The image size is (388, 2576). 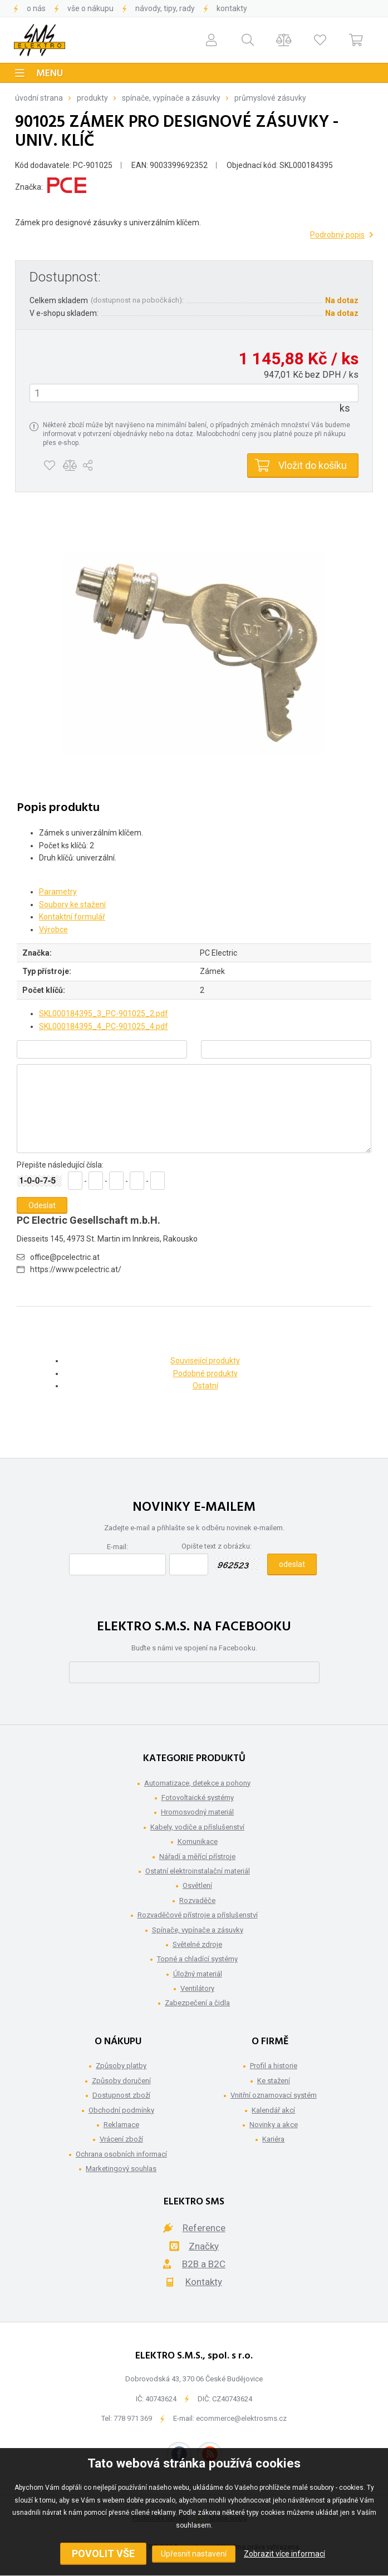 I want to click on Fotovoltaické systémy, so click(x=197, y=1797).